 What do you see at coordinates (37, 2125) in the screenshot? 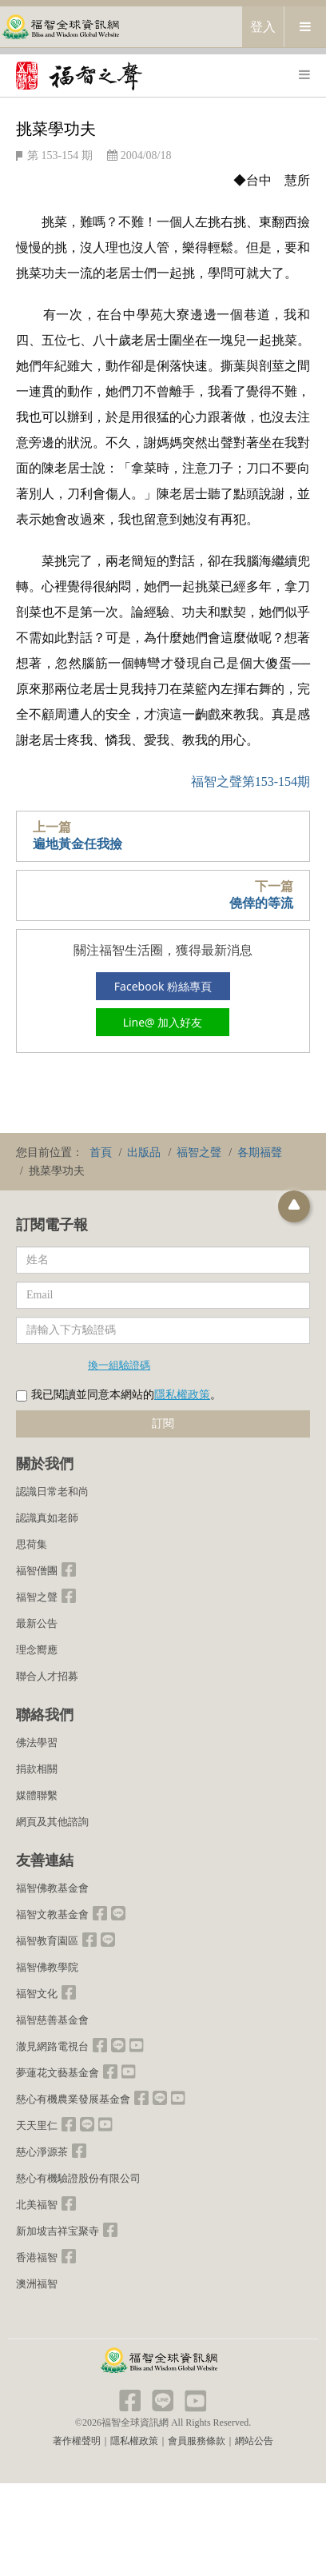
I see `天天里仁` at bounding box center [37, 2125].